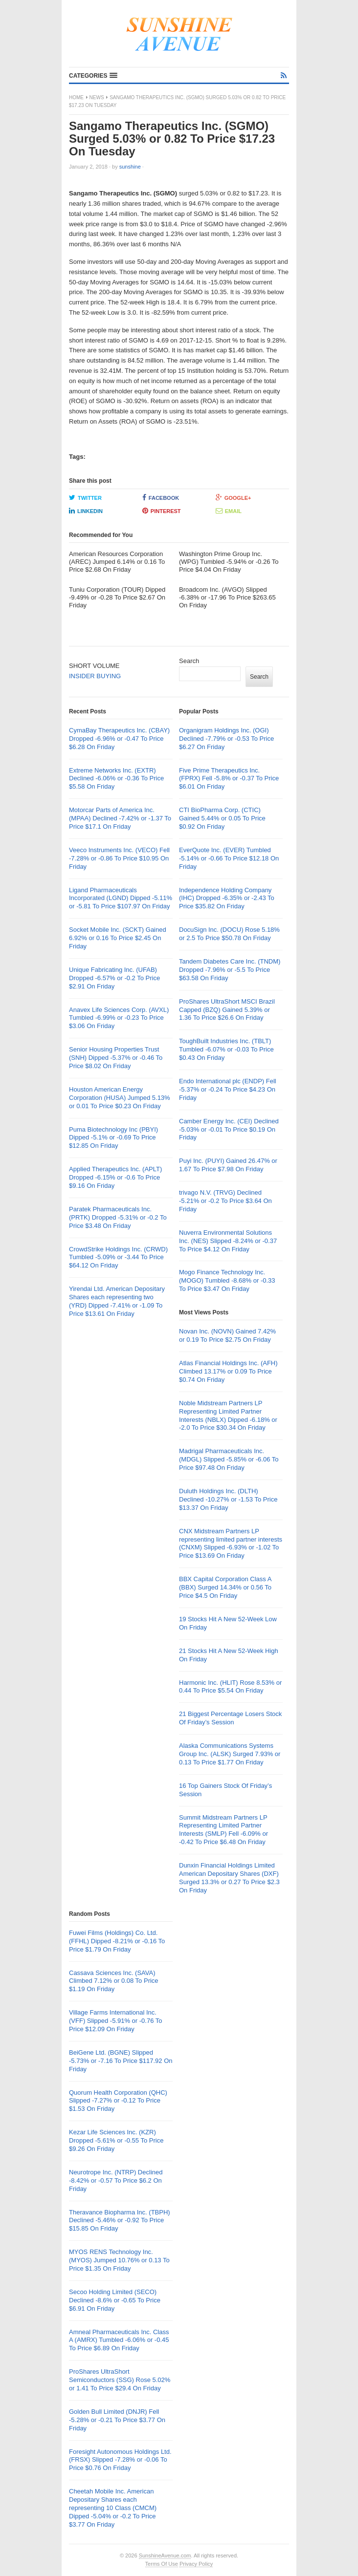 This screenshot has height=2576, width=358. I want to click on Google+, so click(233, 497).